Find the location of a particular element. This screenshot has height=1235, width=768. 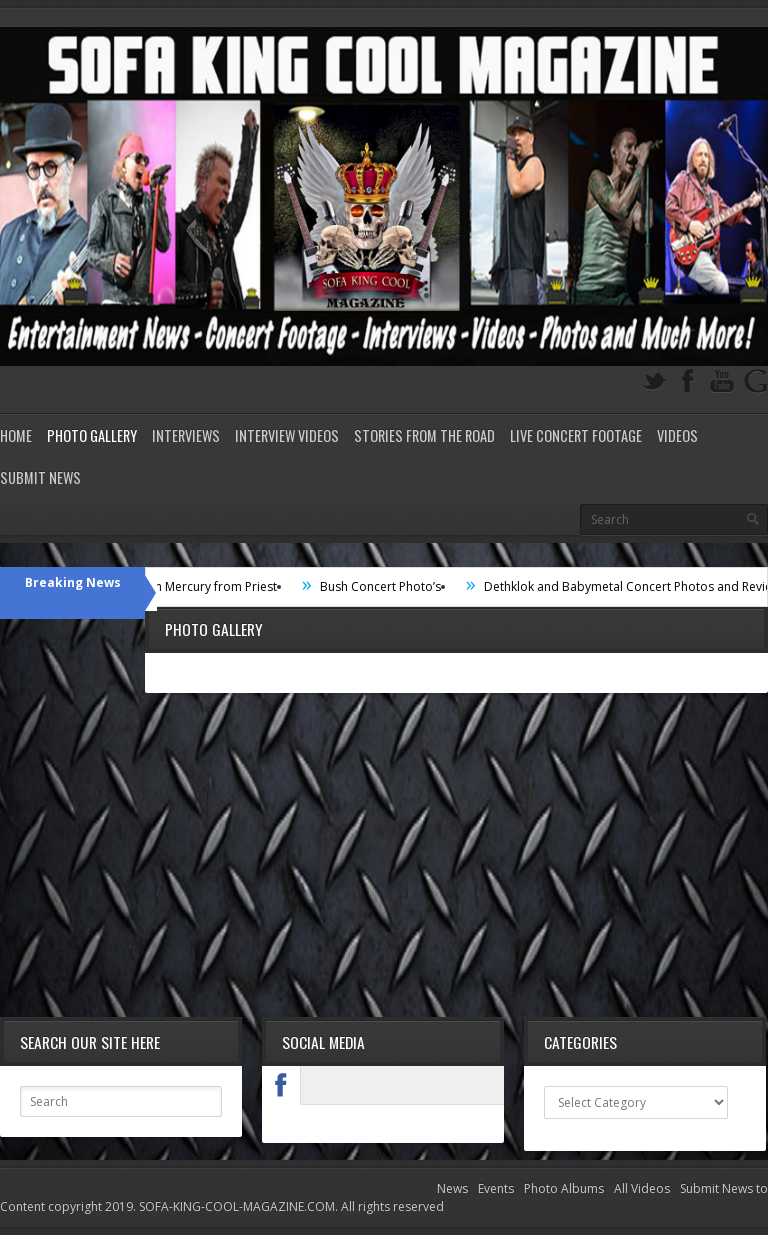

Submit News is located at coordinates (40, 477).